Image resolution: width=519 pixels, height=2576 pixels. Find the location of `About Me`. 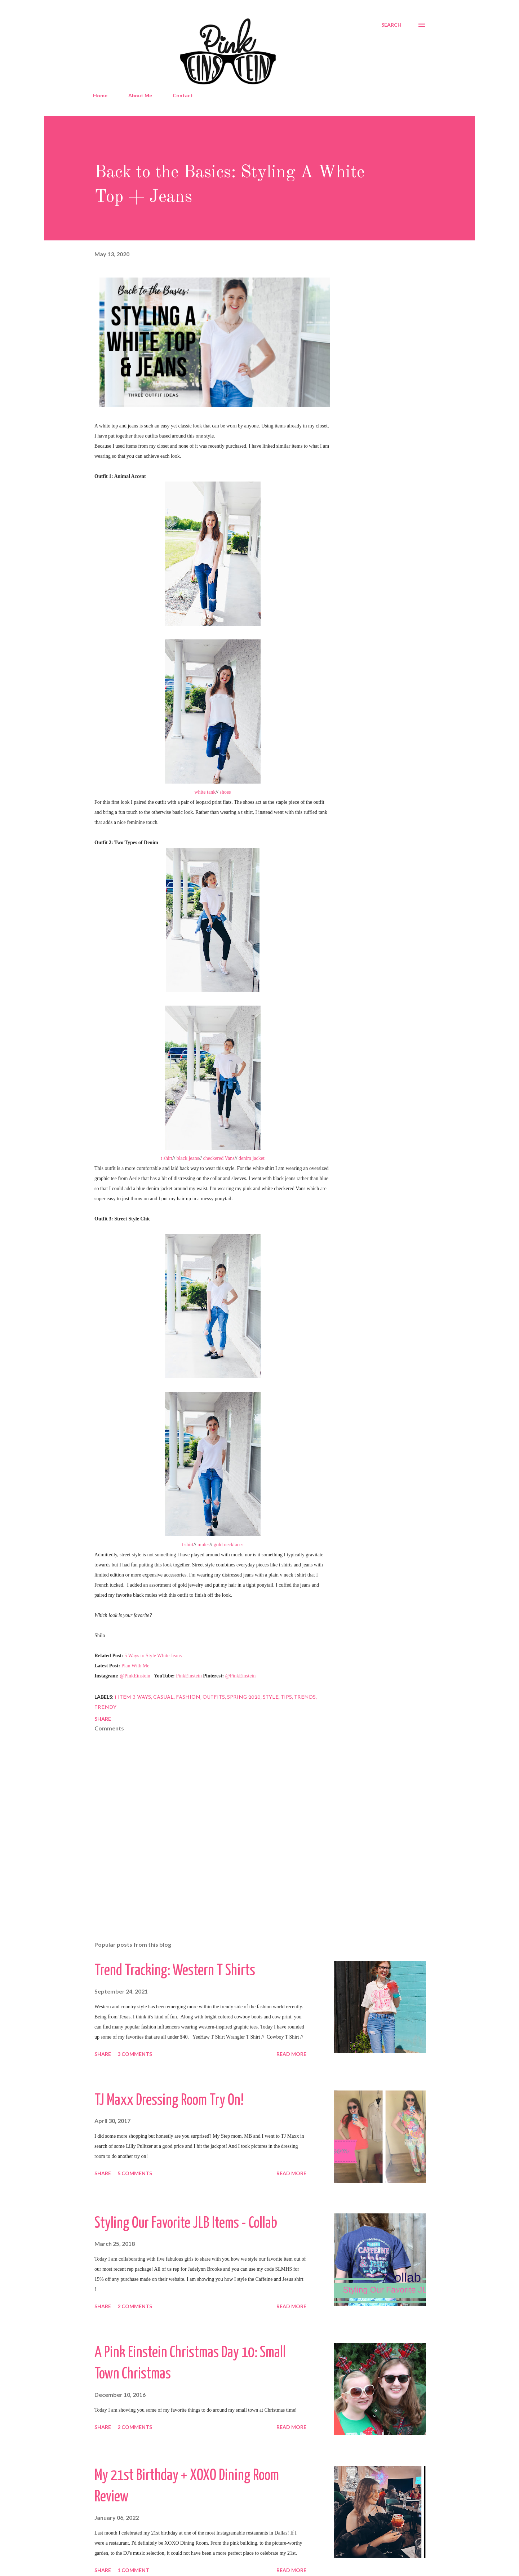

About Me is located at coordinates (140, 95).